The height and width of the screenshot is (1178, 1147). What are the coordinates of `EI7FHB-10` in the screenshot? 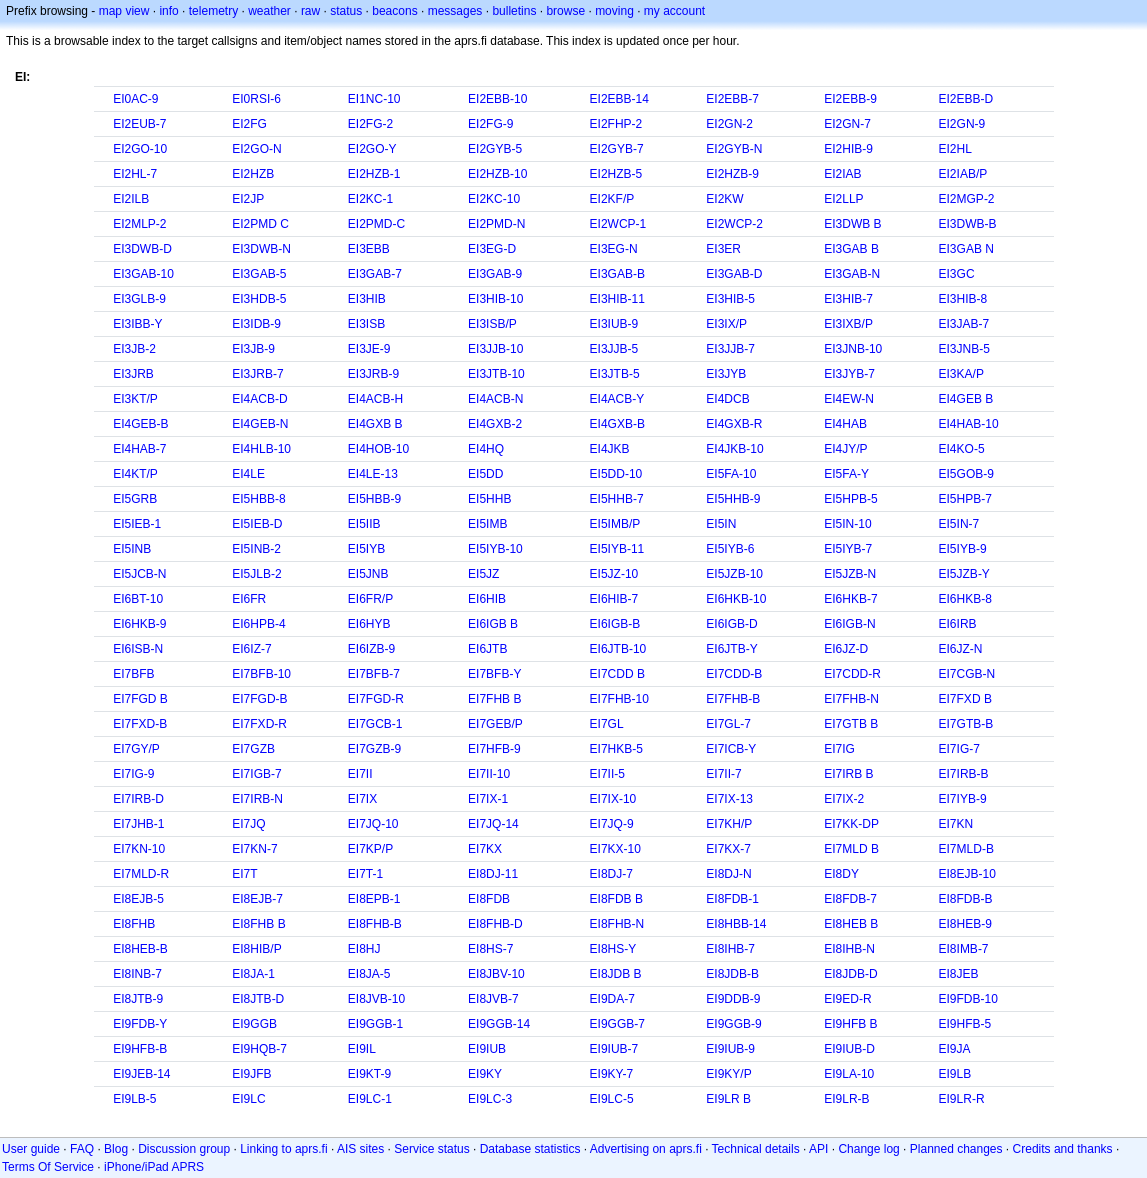 It's located at (619, 699).